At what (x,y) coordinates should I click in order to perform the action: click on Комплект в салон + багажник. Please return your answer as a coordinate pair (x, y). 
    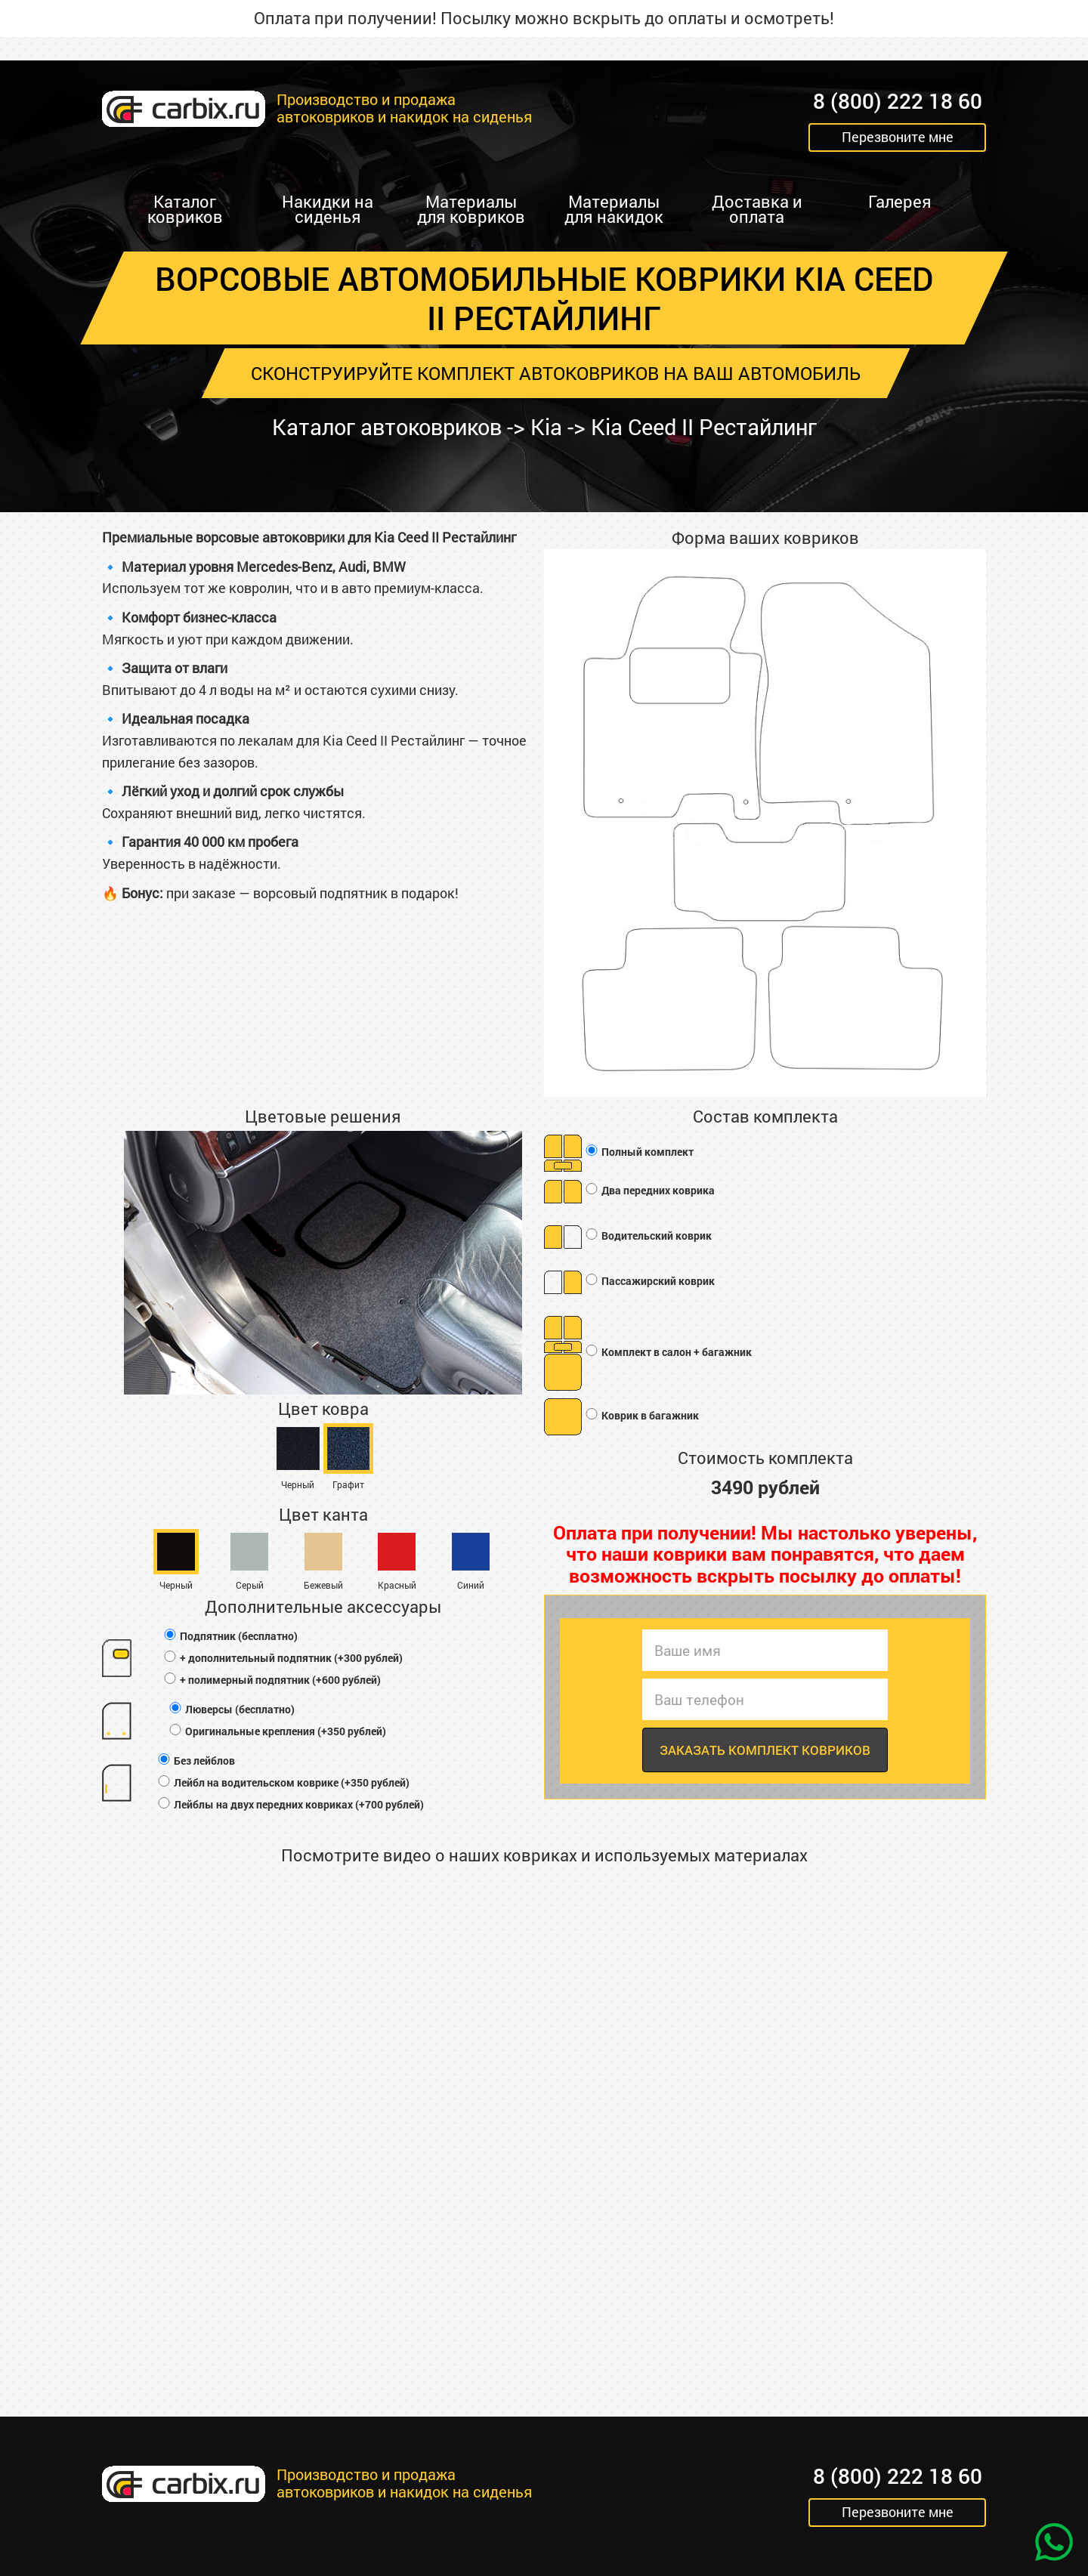
    Looking at the image, I should click on (668, 1352).